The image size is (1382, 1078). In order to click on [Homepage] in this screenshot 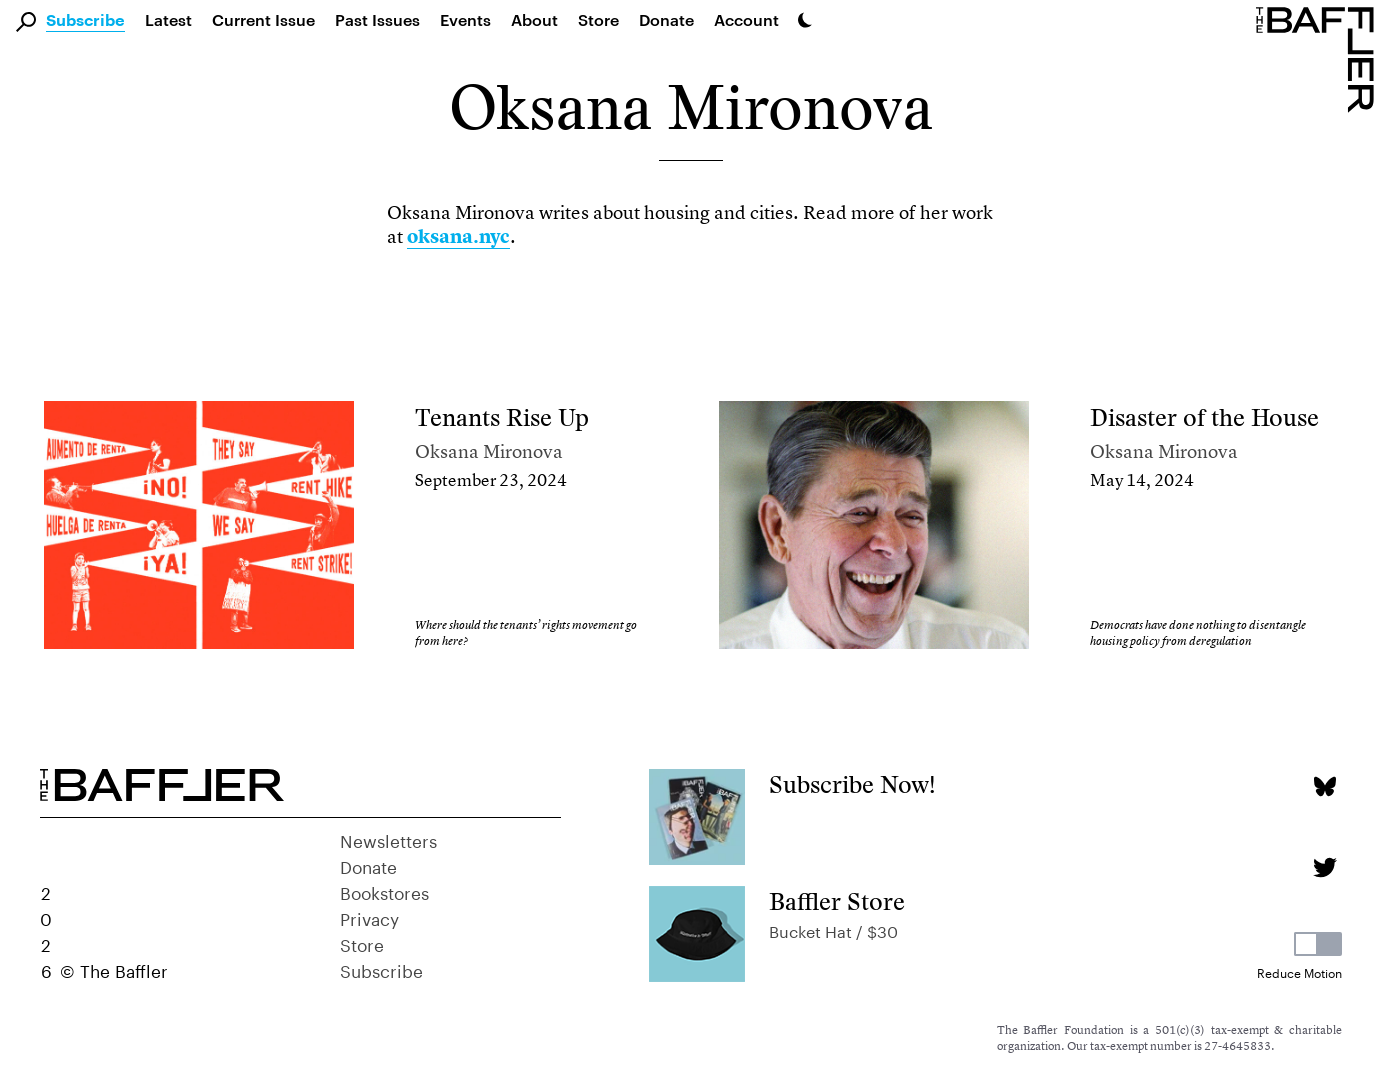, I will do `click(1319, 58)`.